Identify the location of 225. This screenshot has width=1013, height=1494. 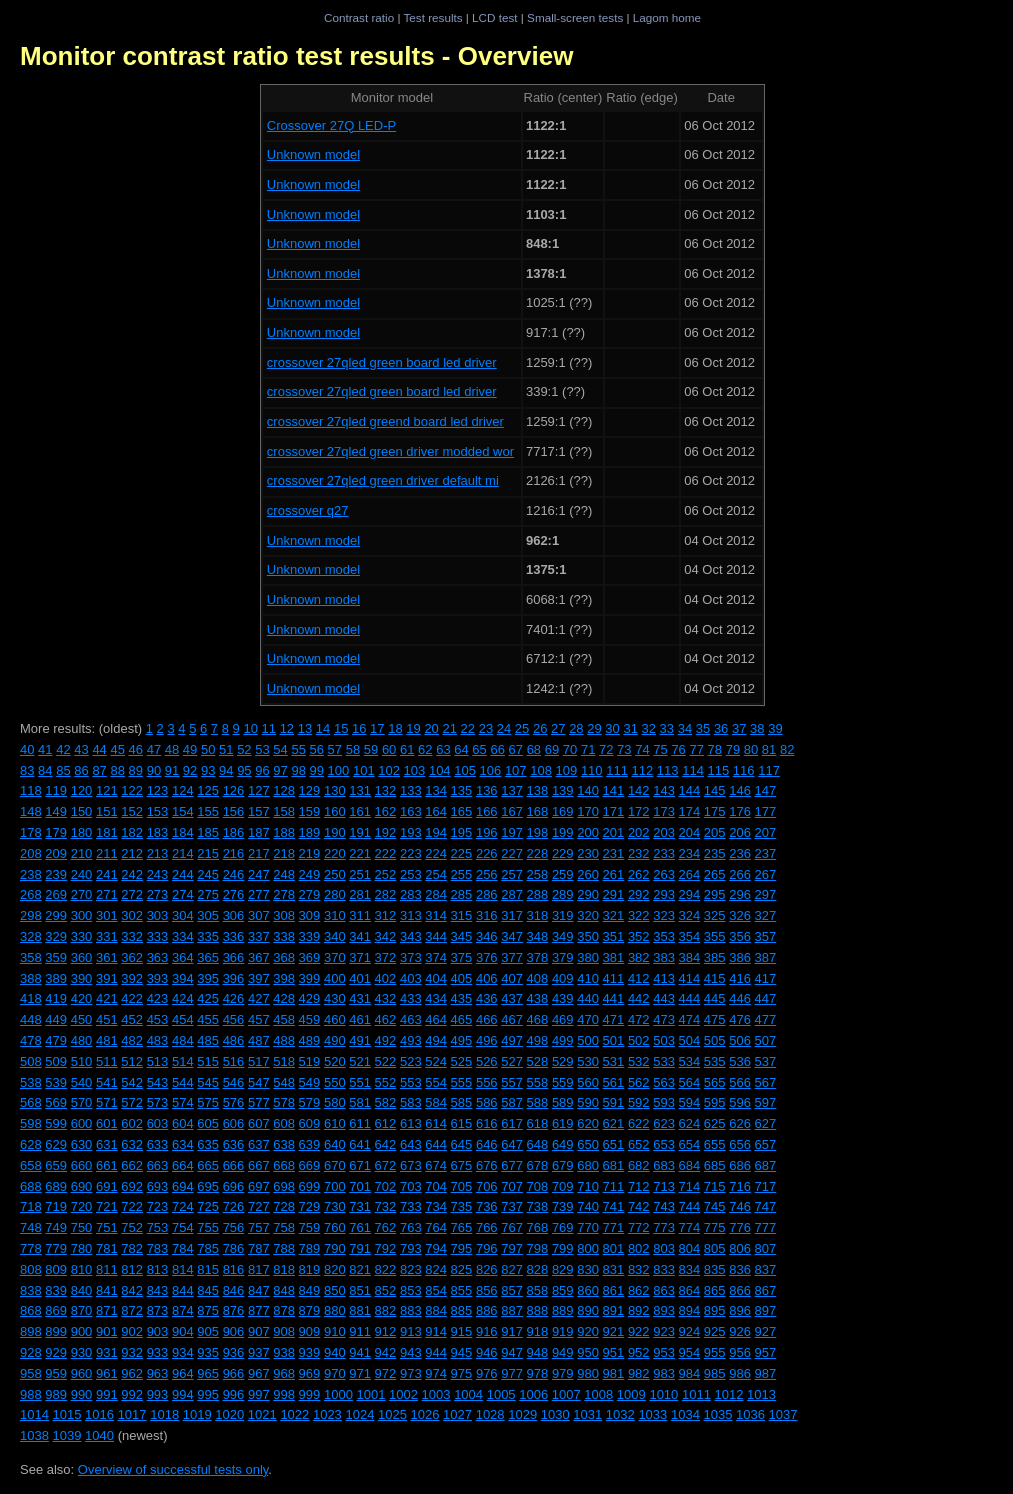
(462, 853).